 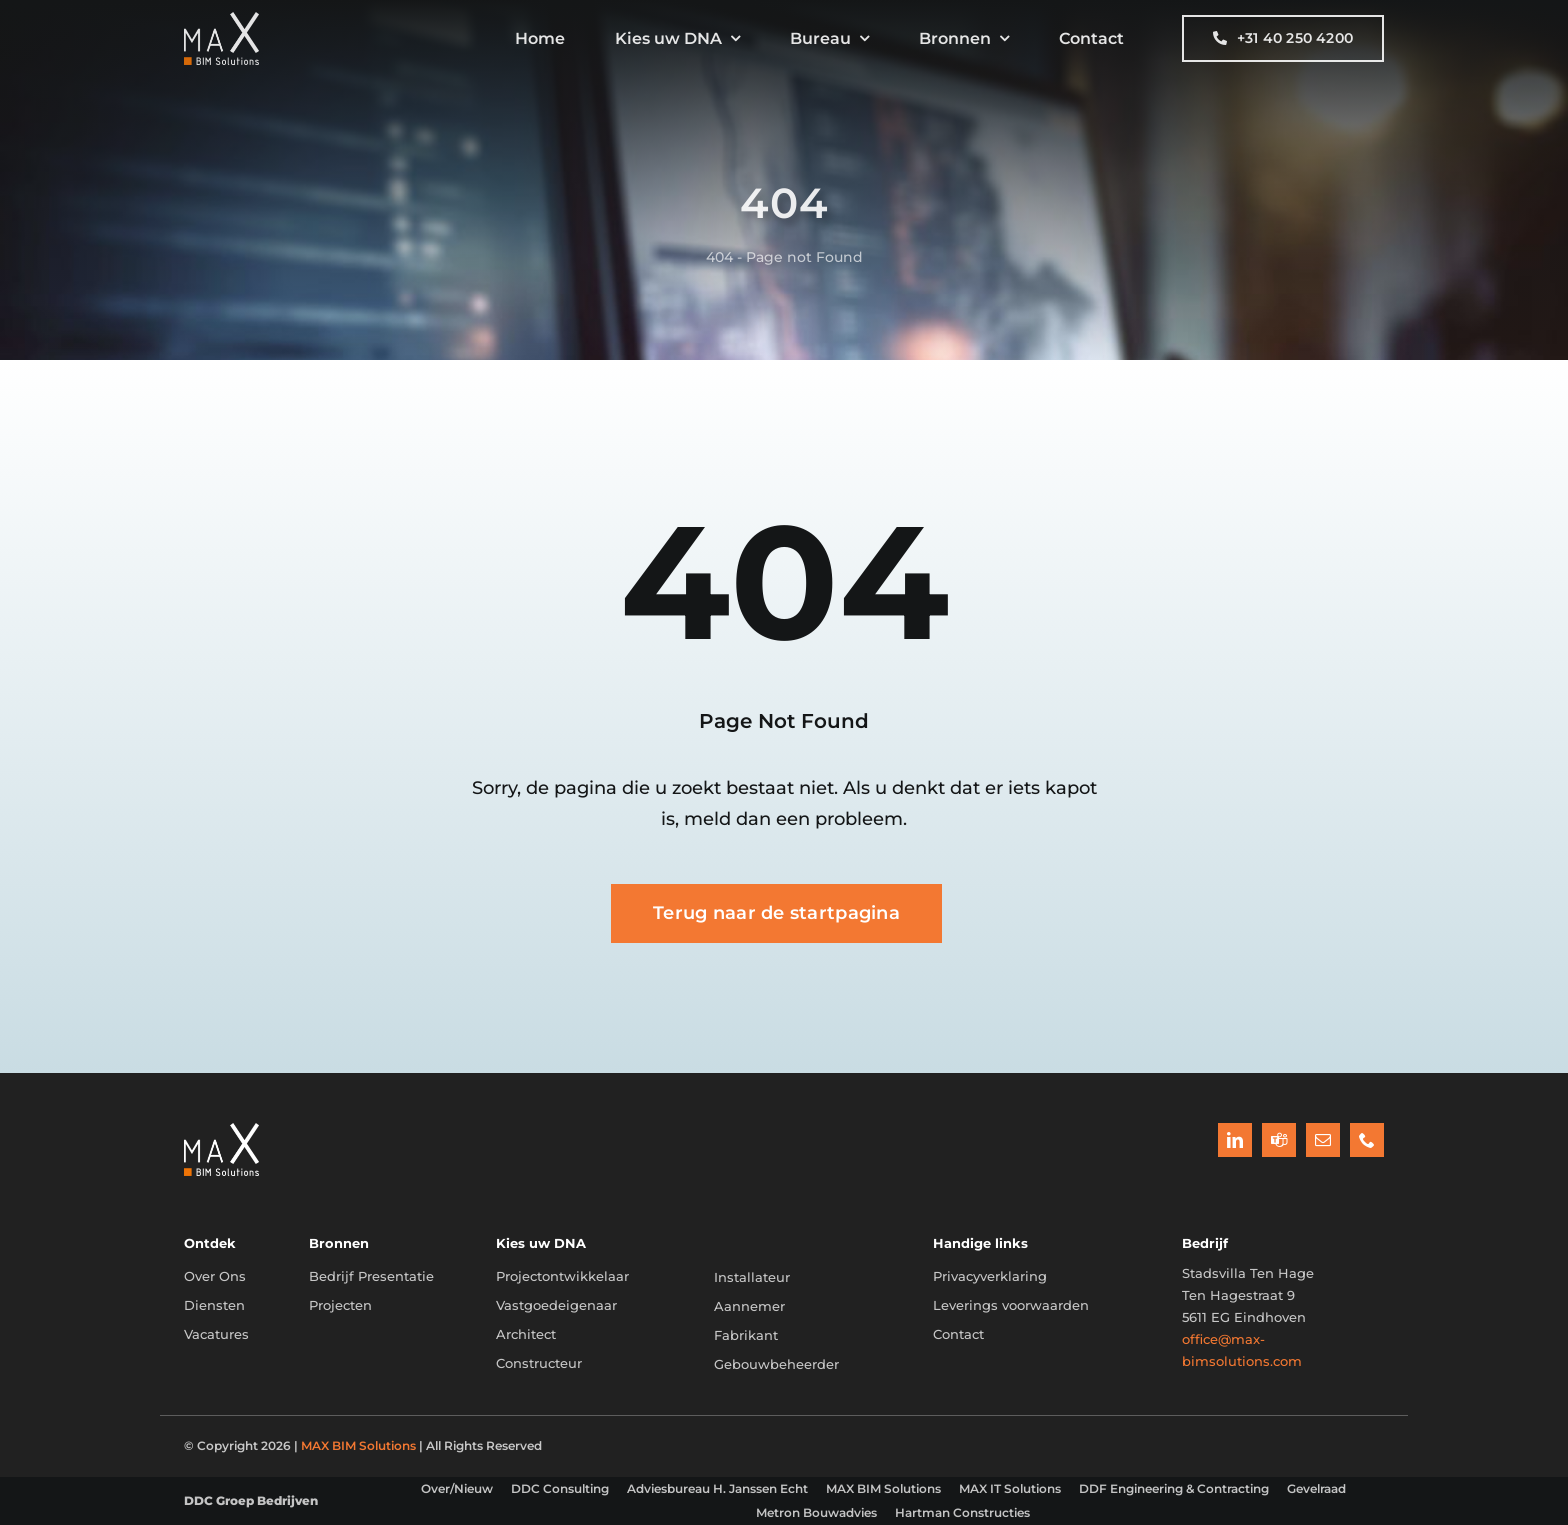 I want to click on [linkedin], so click(x=1235, y=1140).